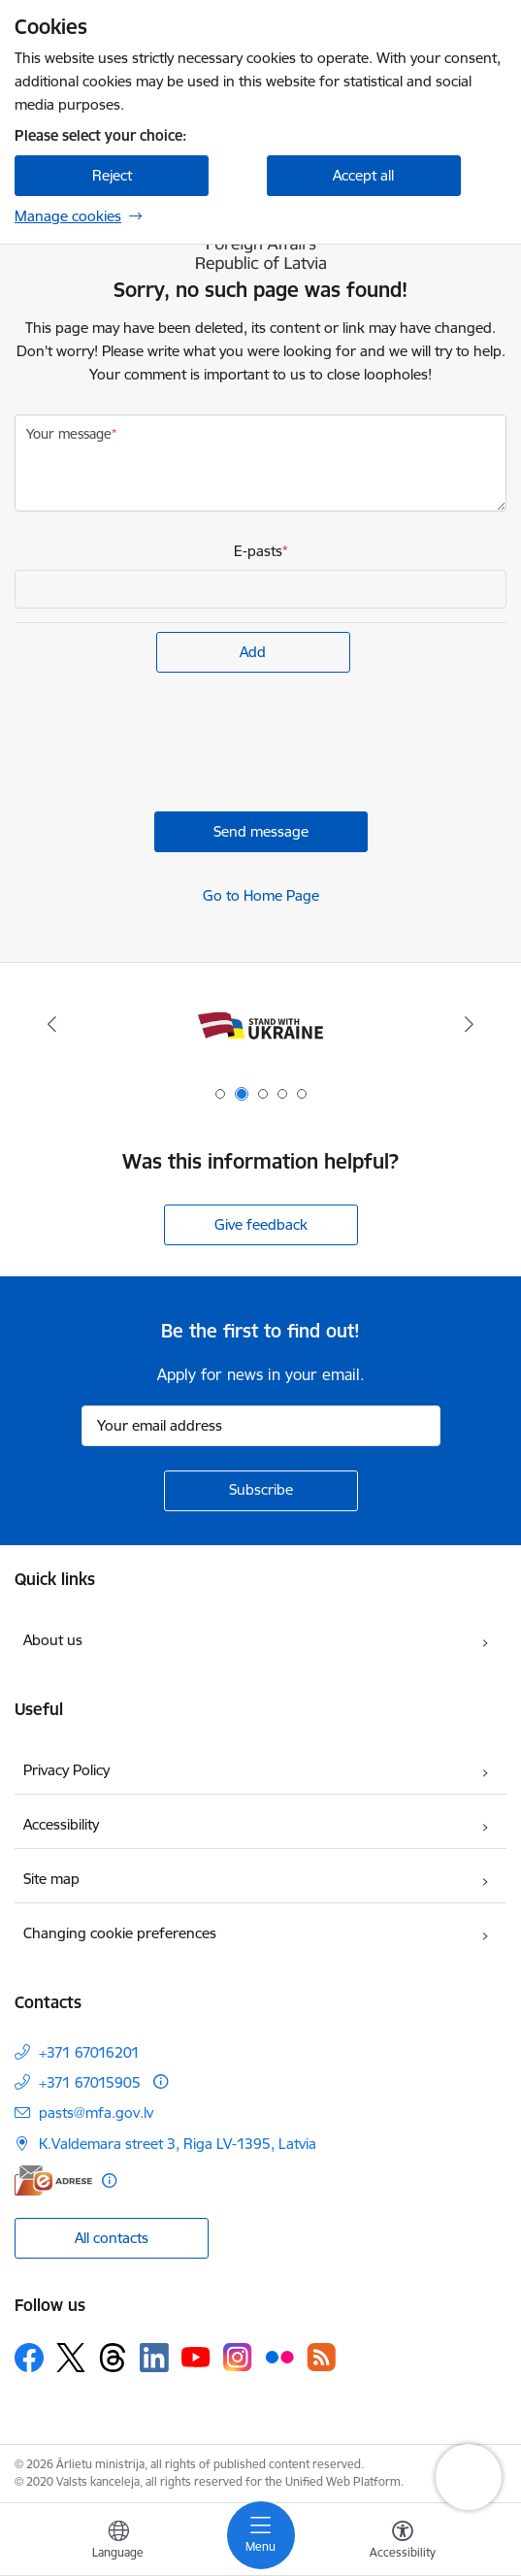  Describe the element at coordinates (363, 175) in the screenshot. I see `Accept all` at that location.